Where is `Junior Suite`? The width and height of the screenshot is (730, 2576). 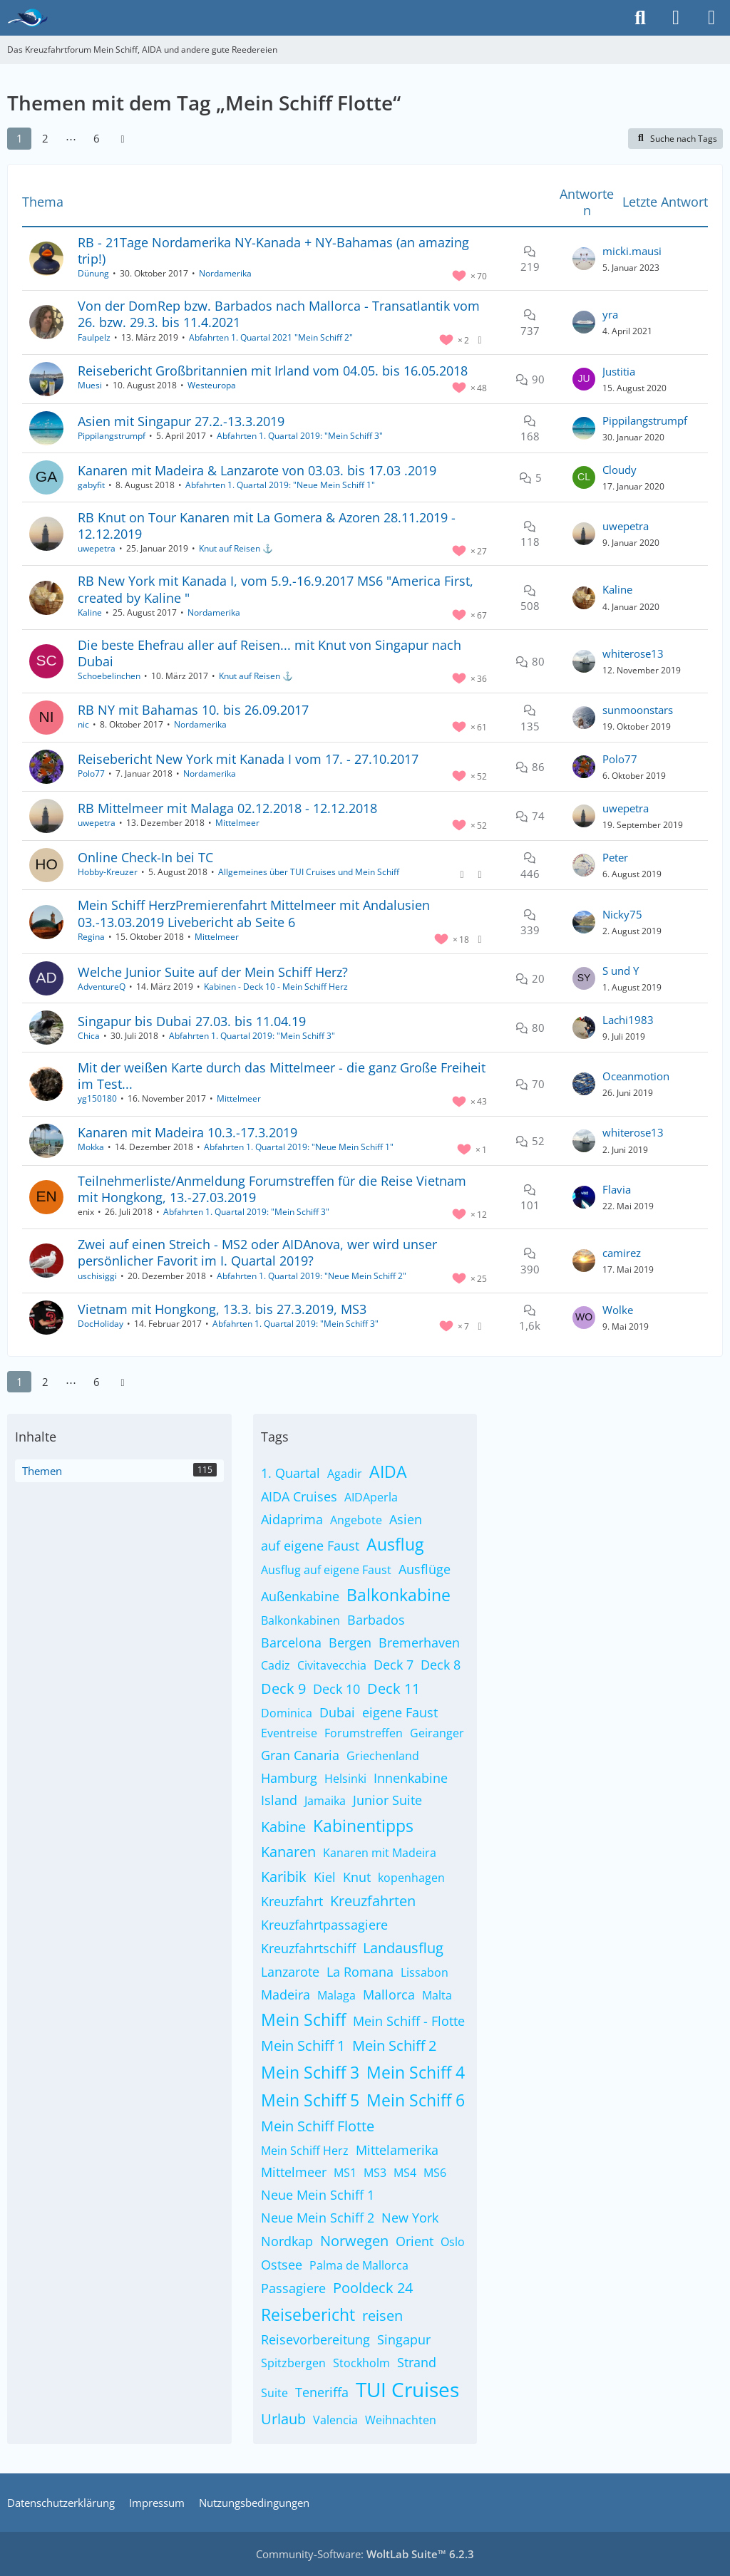
Junior Suite is located at coordinates (387, 1800).